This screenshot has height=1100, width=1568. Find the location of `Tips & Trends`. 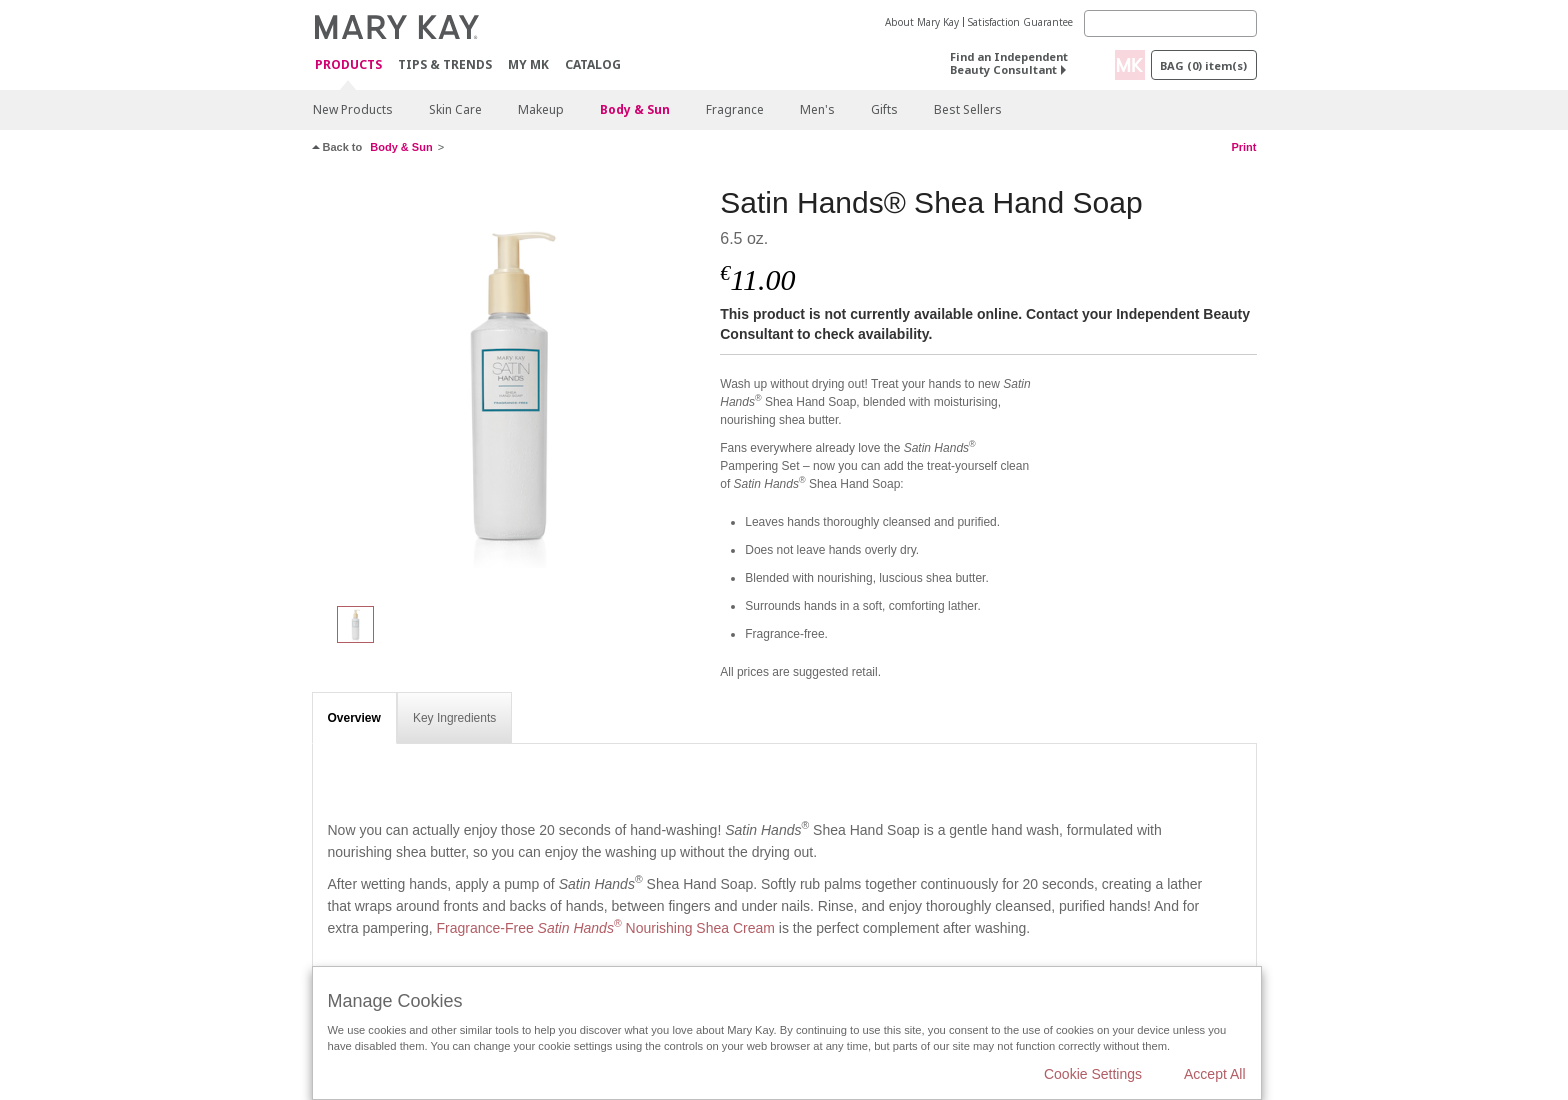

Tips & Trends is located at coordinates (445, 64).